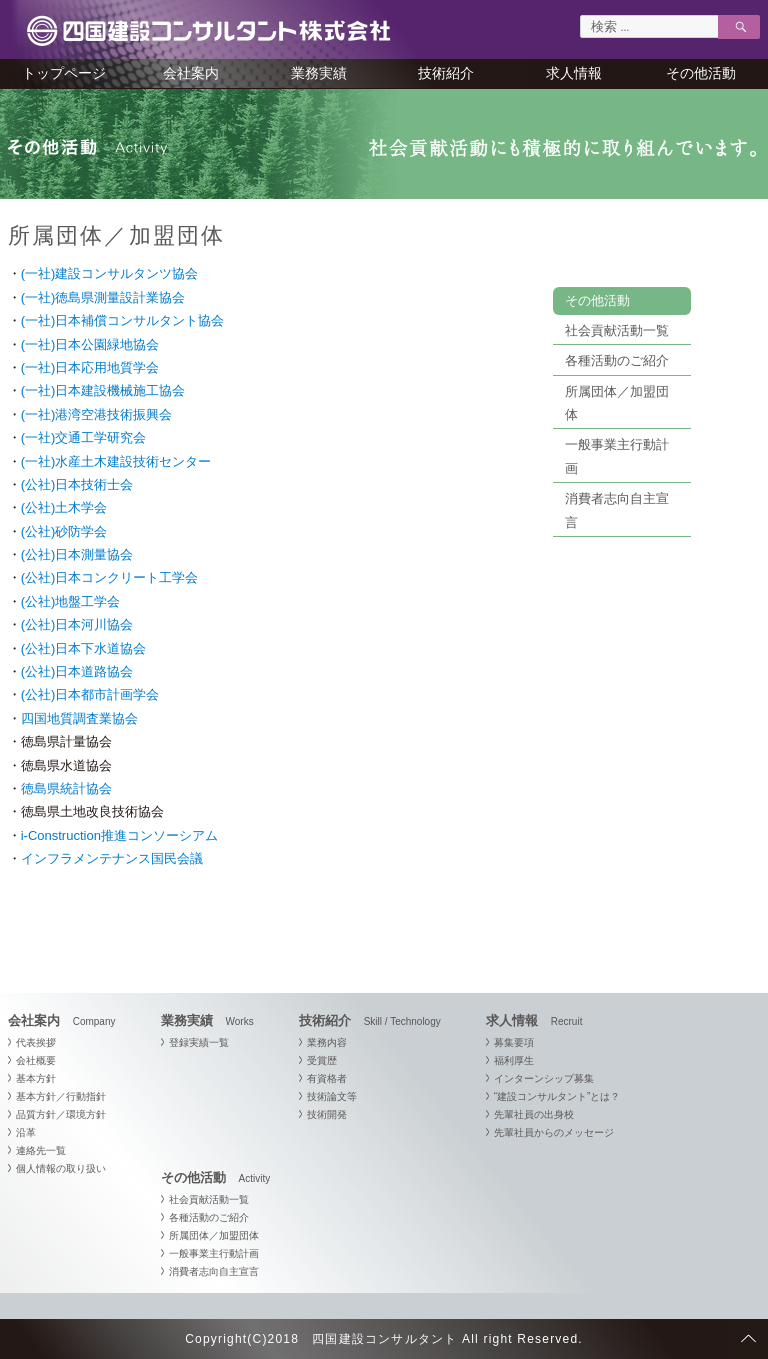  I want to click on 業務内容, so click(327, 1042).